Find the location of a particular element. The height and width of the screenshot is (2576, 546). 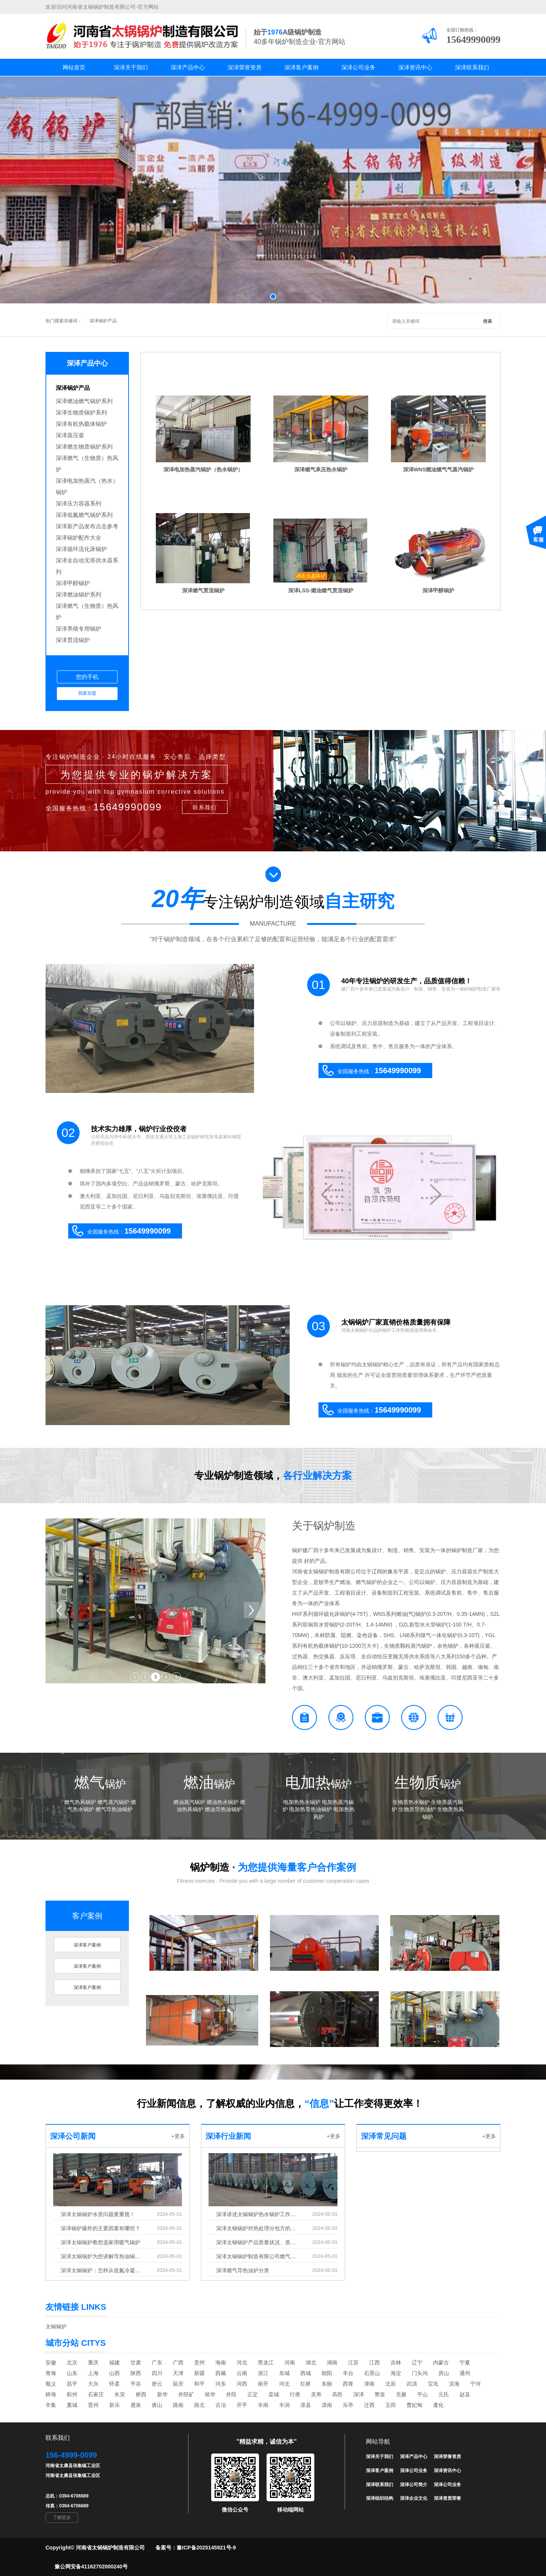

南开 is located at coordinates (263, 2384).